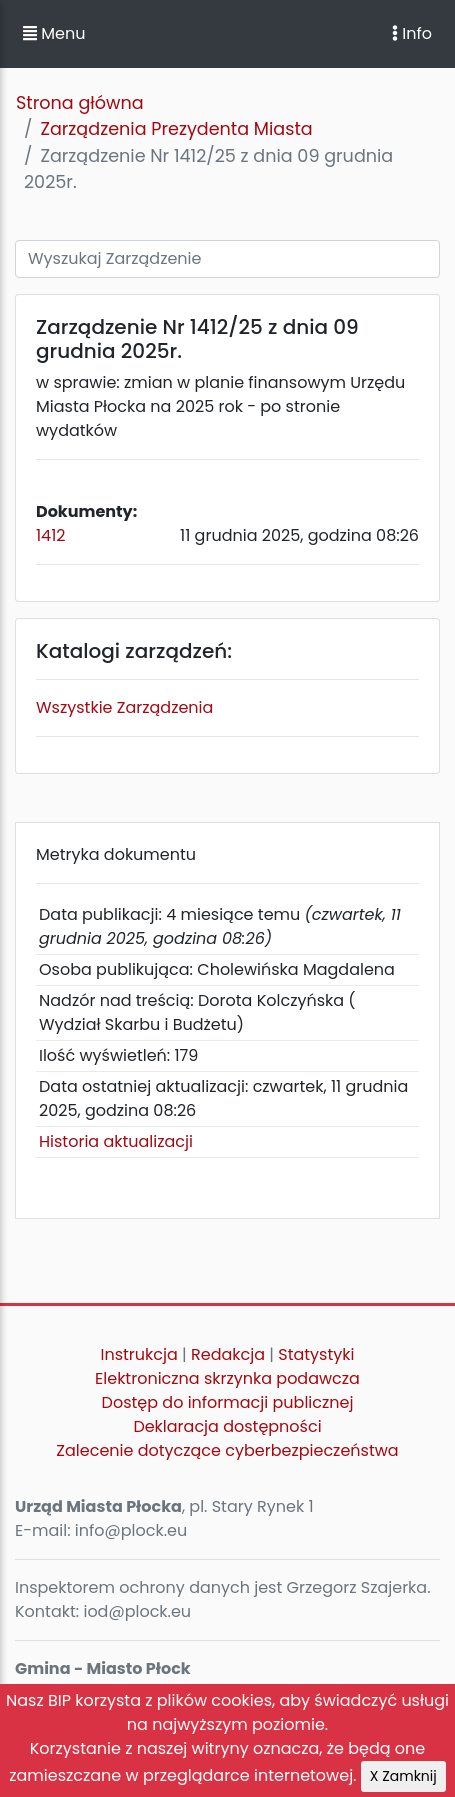 The width and height of the screenshot is (455, 1797). I want to click on Wszystkie Zarządzenia, so click(124, 707).